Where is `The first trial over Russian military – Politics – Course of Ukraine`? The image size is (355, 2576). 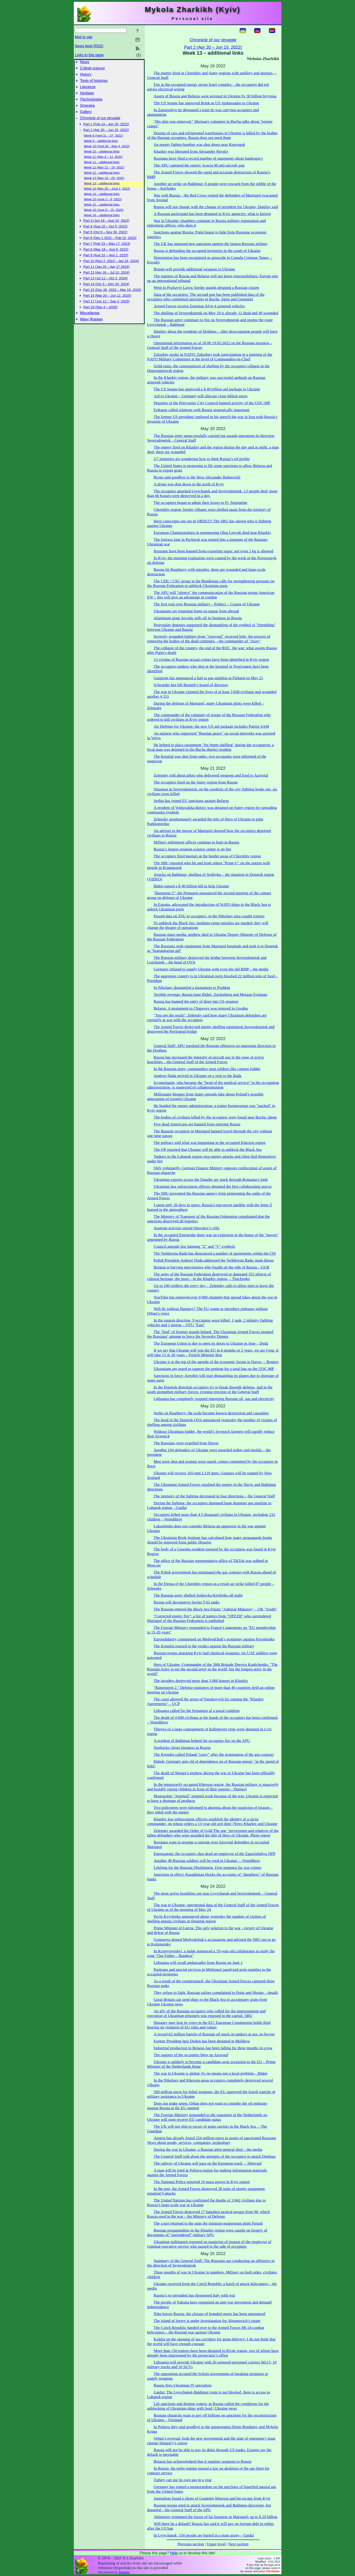
The first trial over Russian military – Politics – Course of Ukraine is located at coordinates (207, 604).